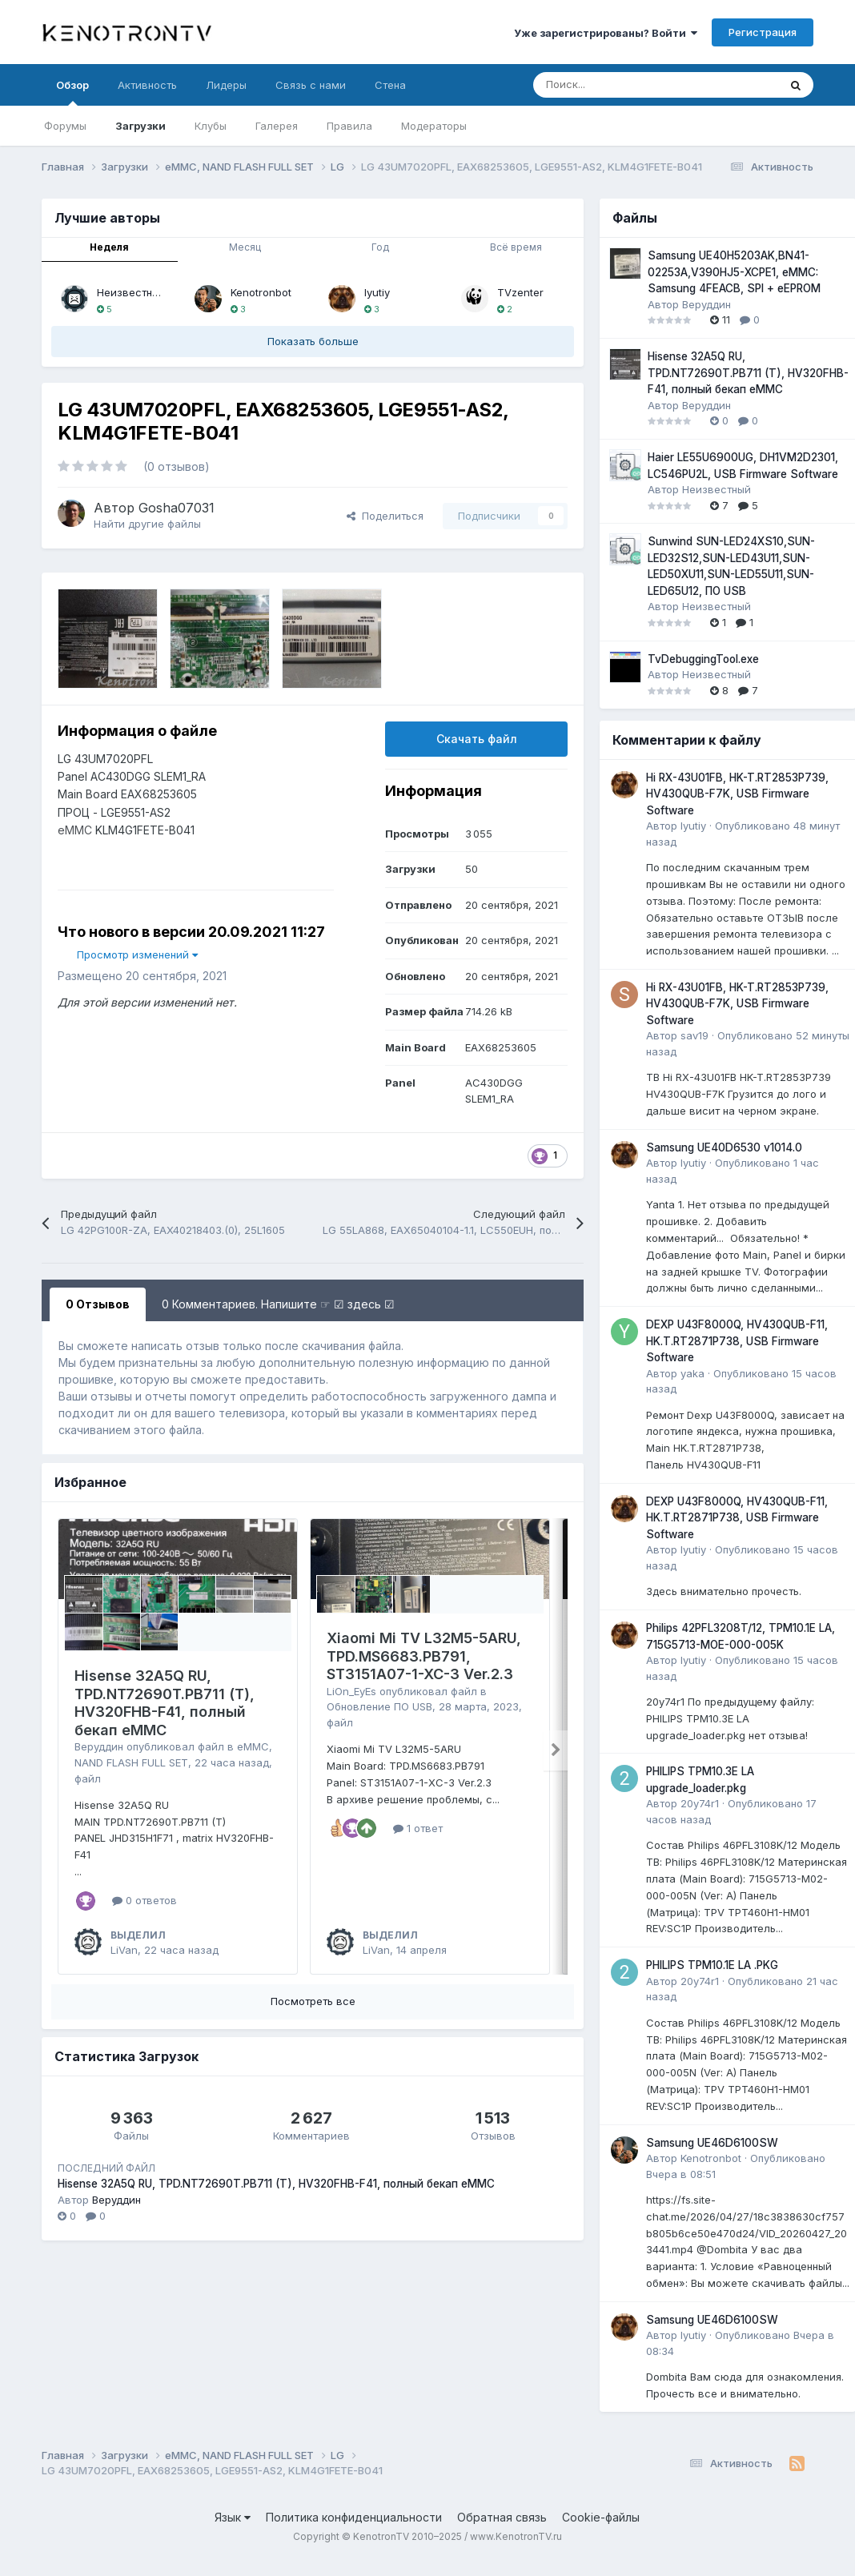  What do you see at coordinates (131, 292) in the screenshot?
I see `Неизвестный` at bounding box center [131, 292].